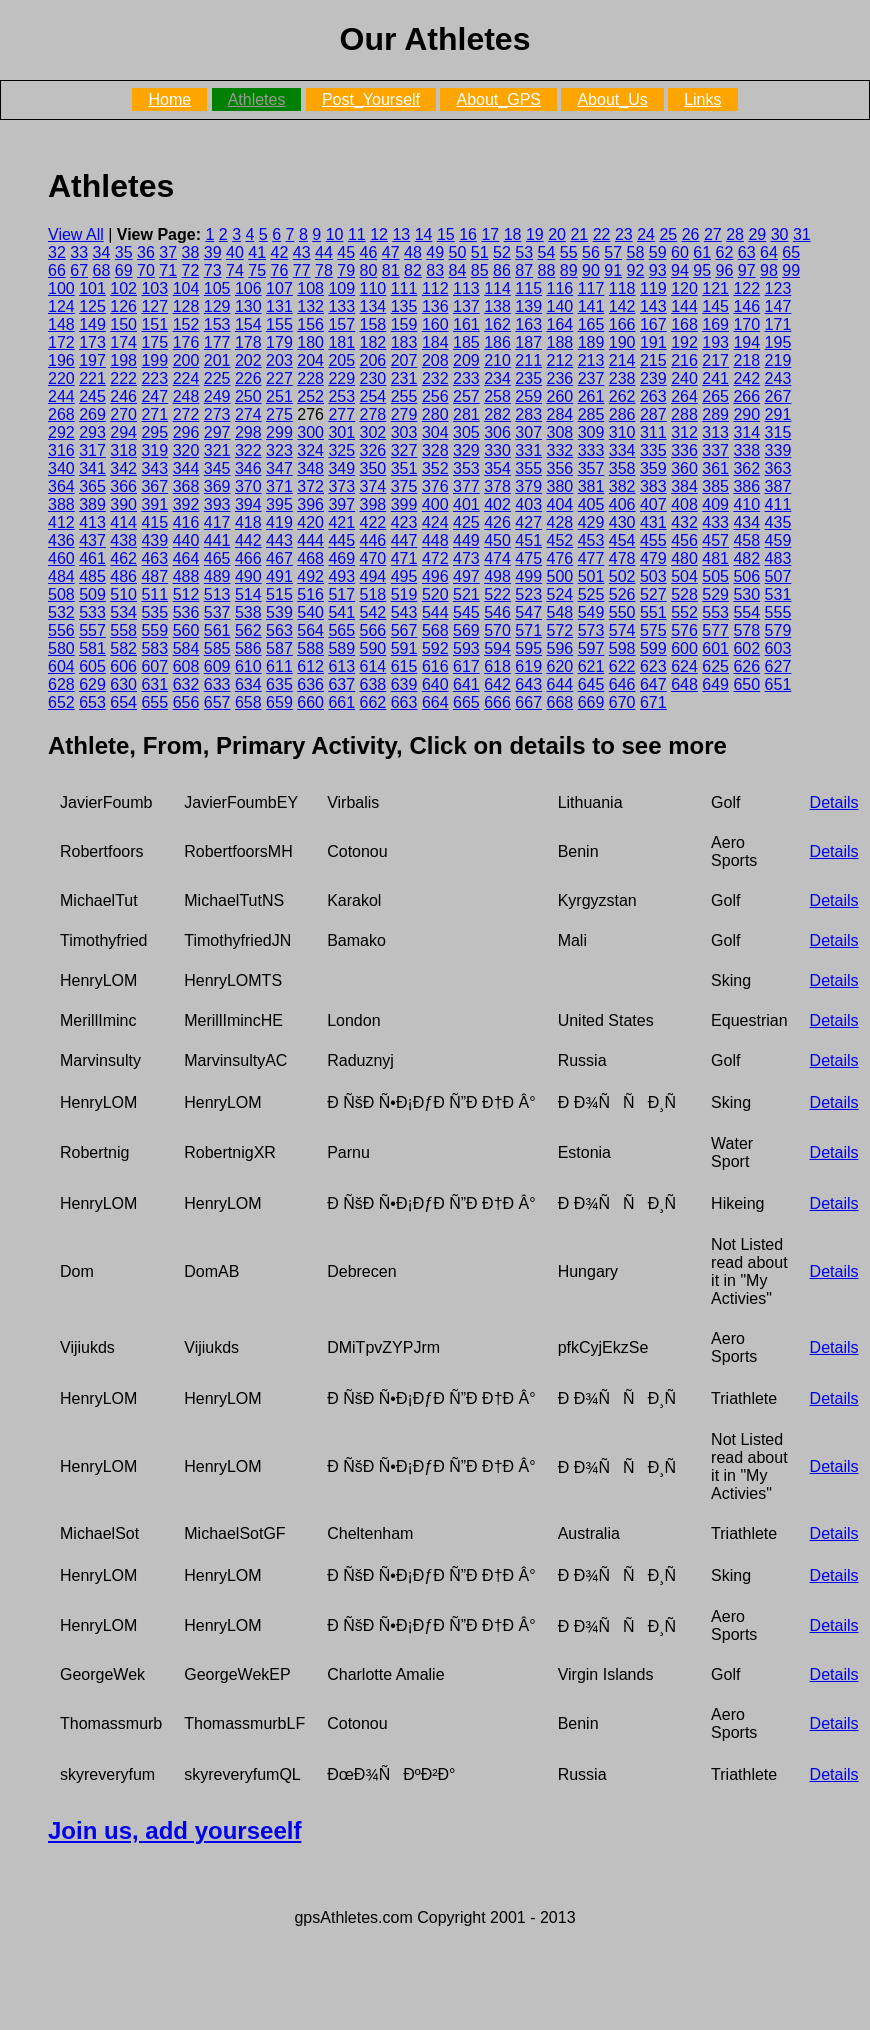  What do you see at coordinates (560, 648) in the screenshot?
I see `596` at bounding box center [560, 648].